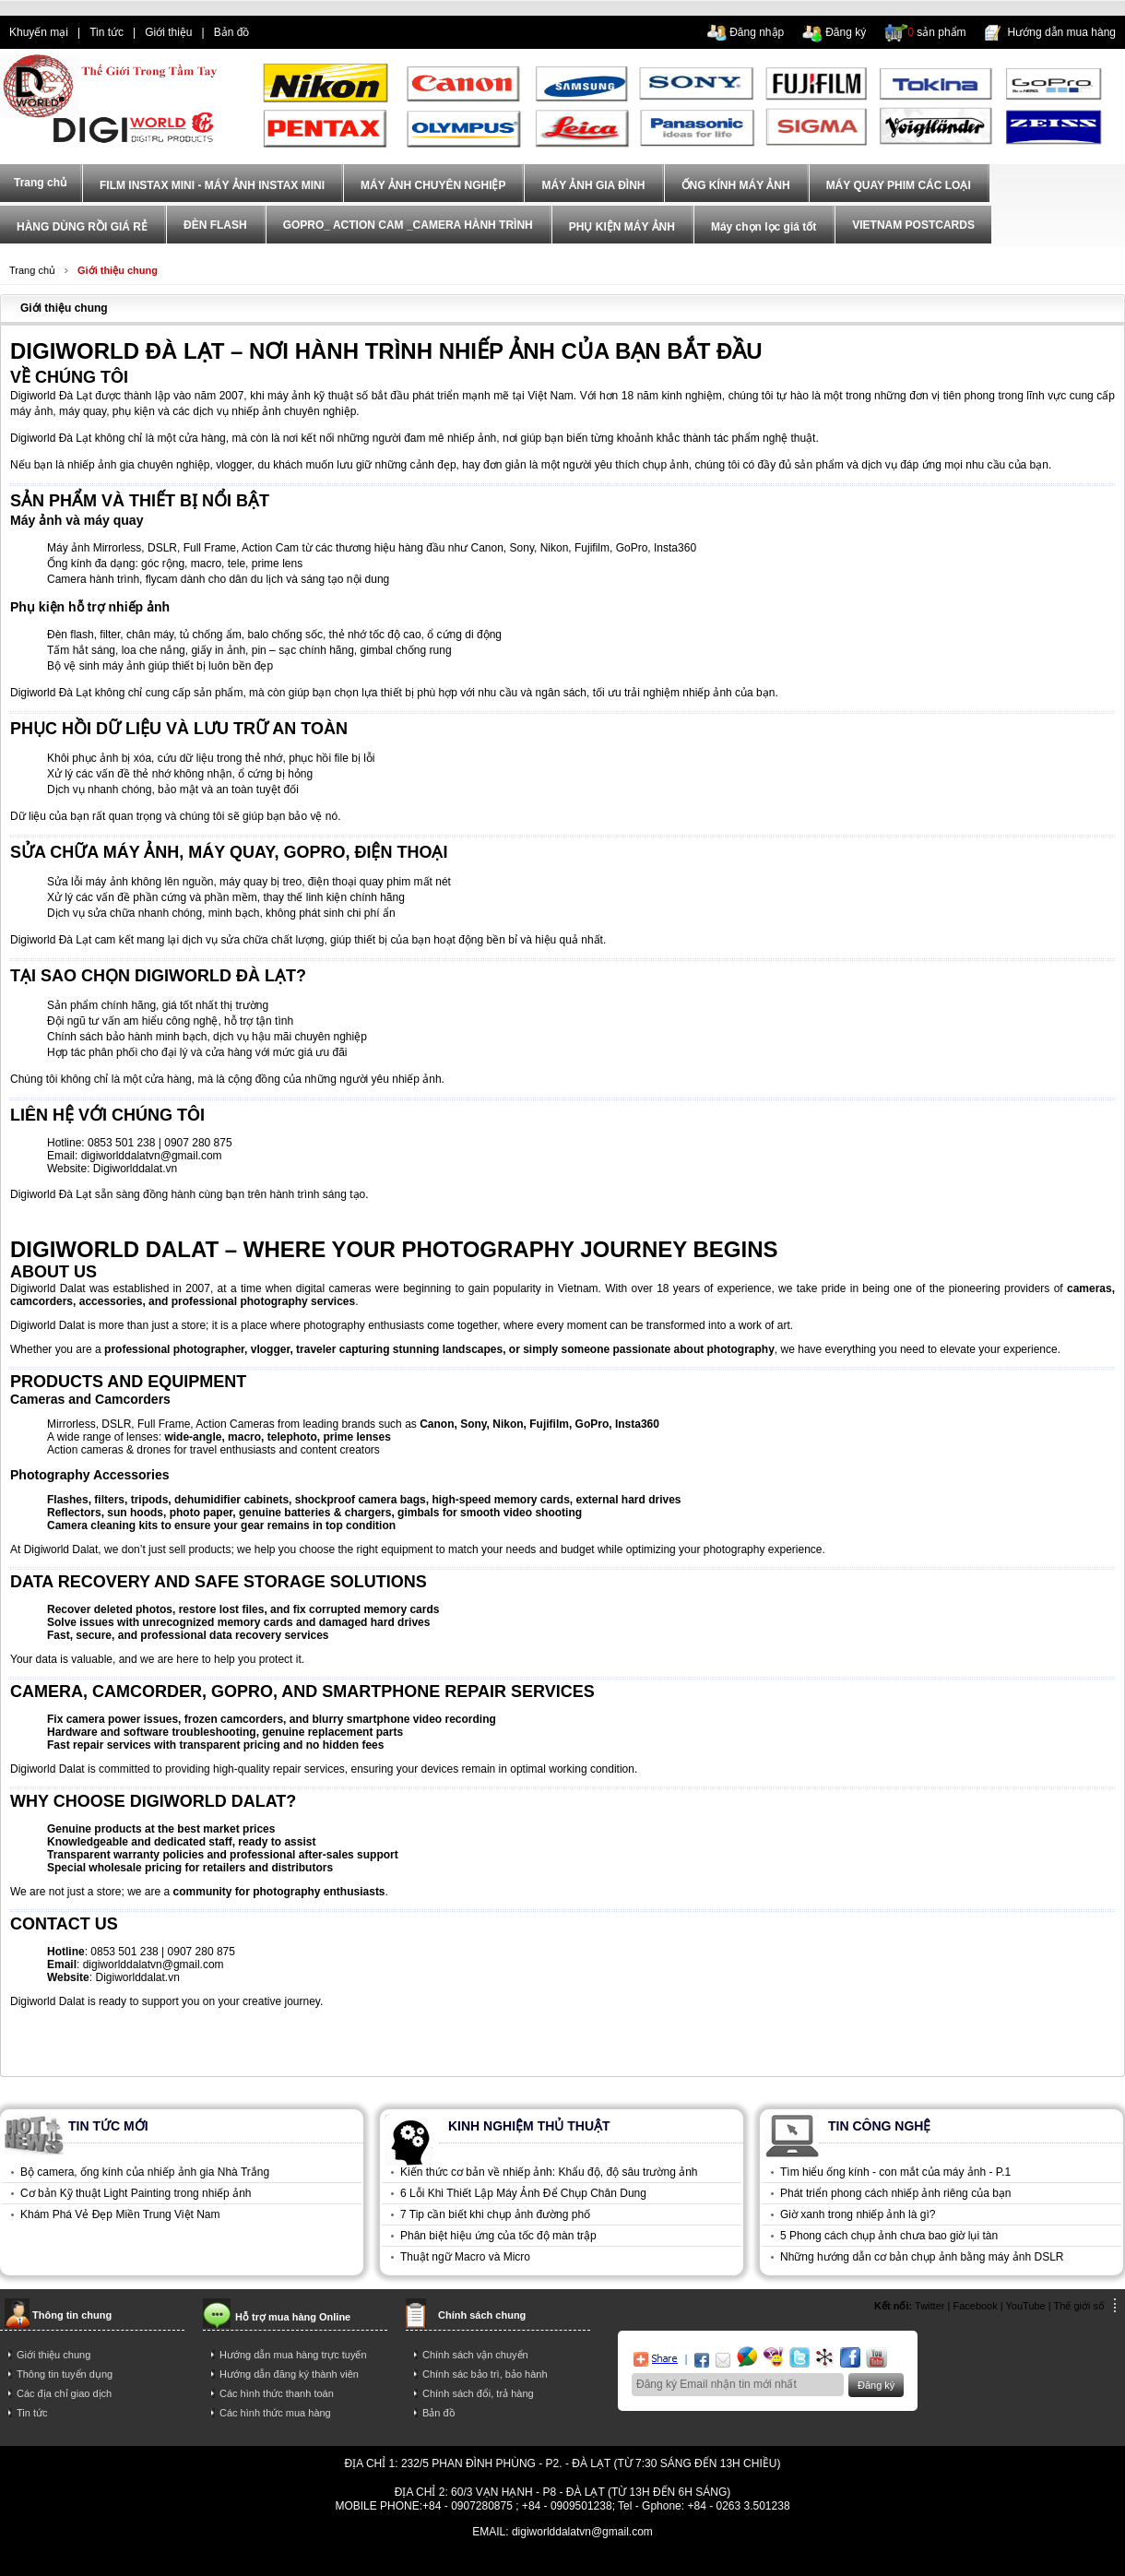 The image size is (1125, 2576). I want to click on MÁY QUAY PHIM CÁC LOẠI, so click(898, 185).